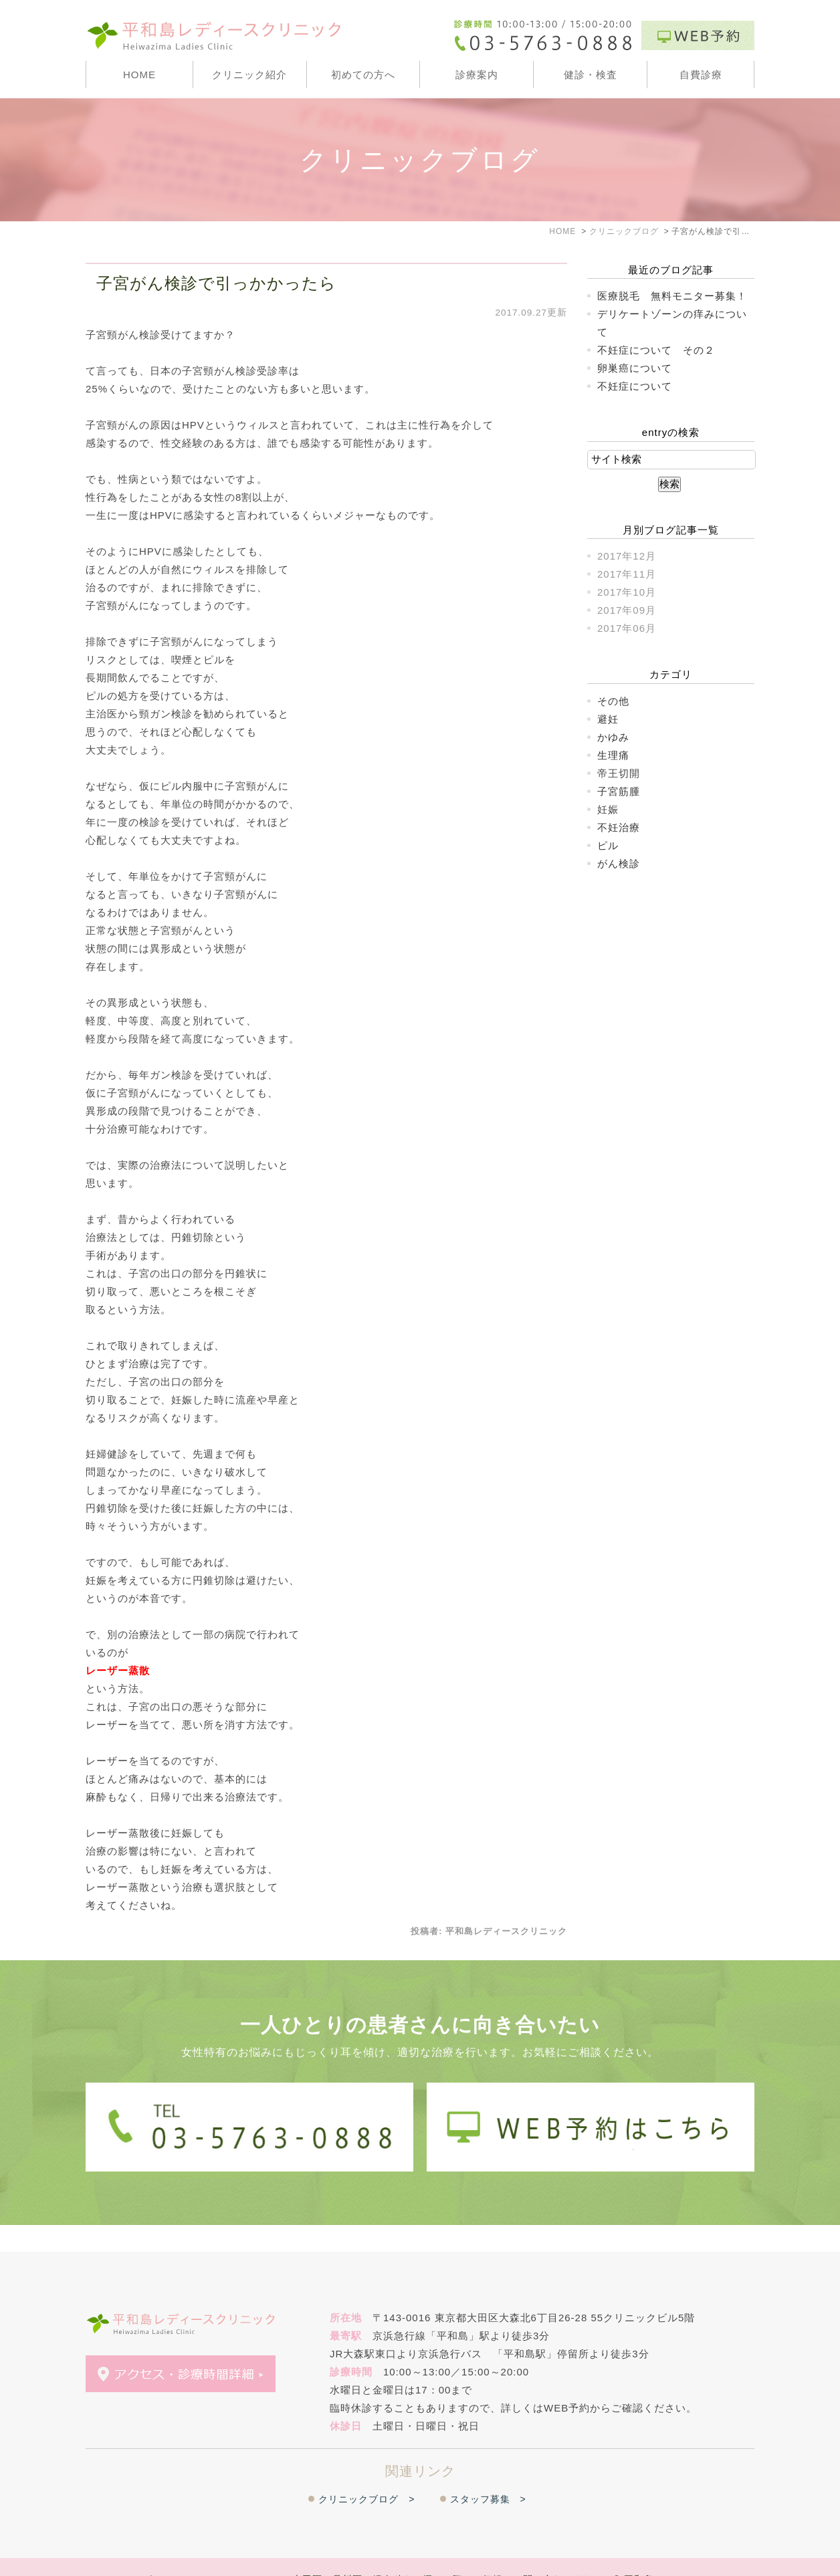 This screenshot has height=2576, width=840. Describe the element at coordinates (672, 296) in the screenshot. I see `医療脱毛 無料モニター募集！` at that location.